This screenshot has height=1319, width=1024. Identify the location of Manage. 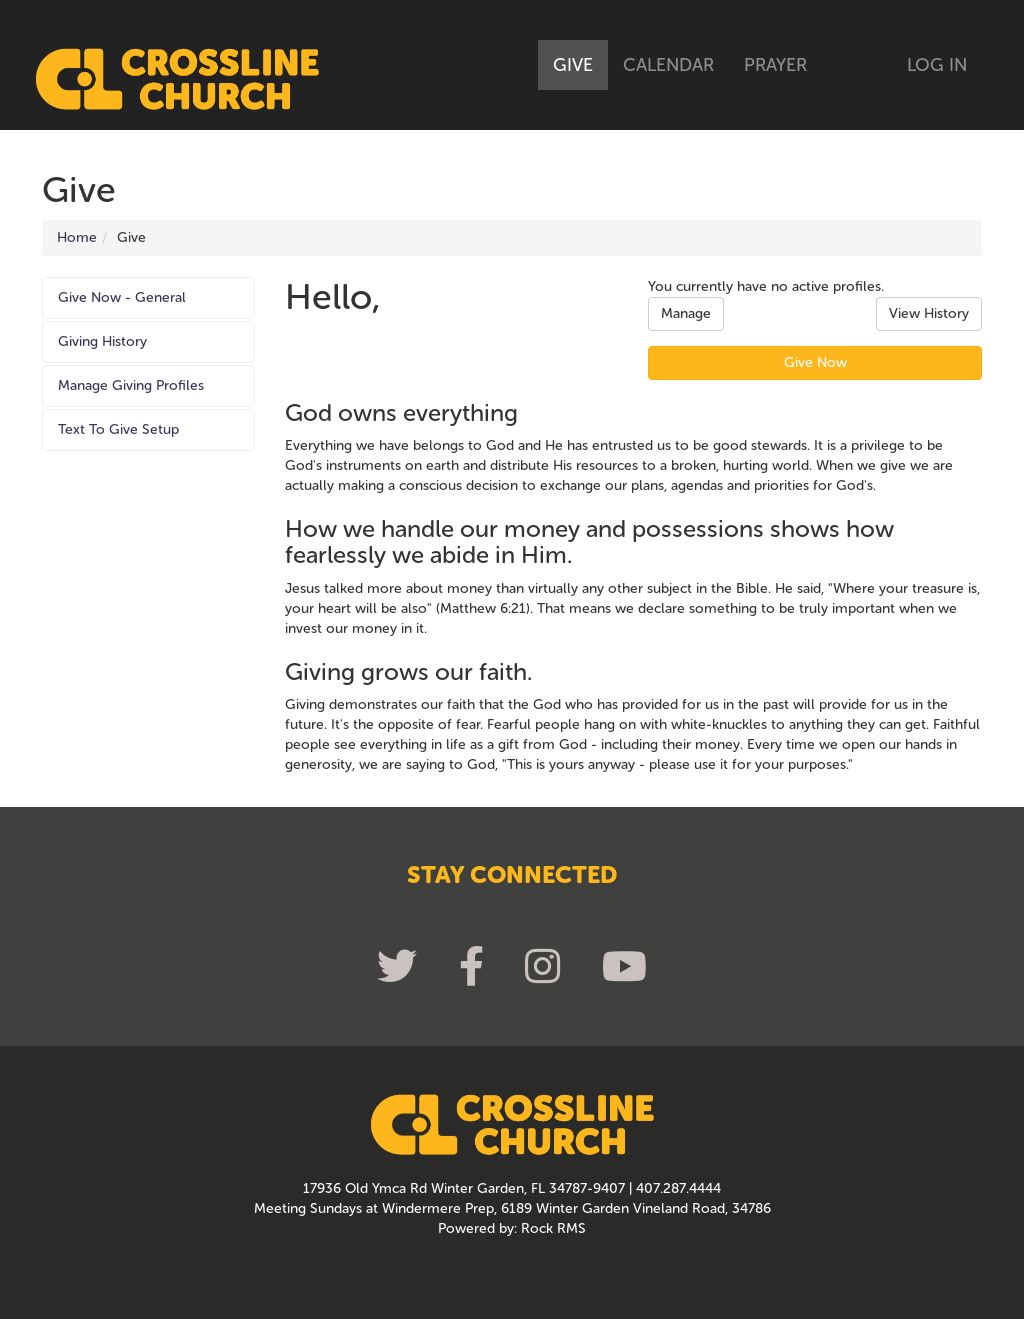
(686, 313).